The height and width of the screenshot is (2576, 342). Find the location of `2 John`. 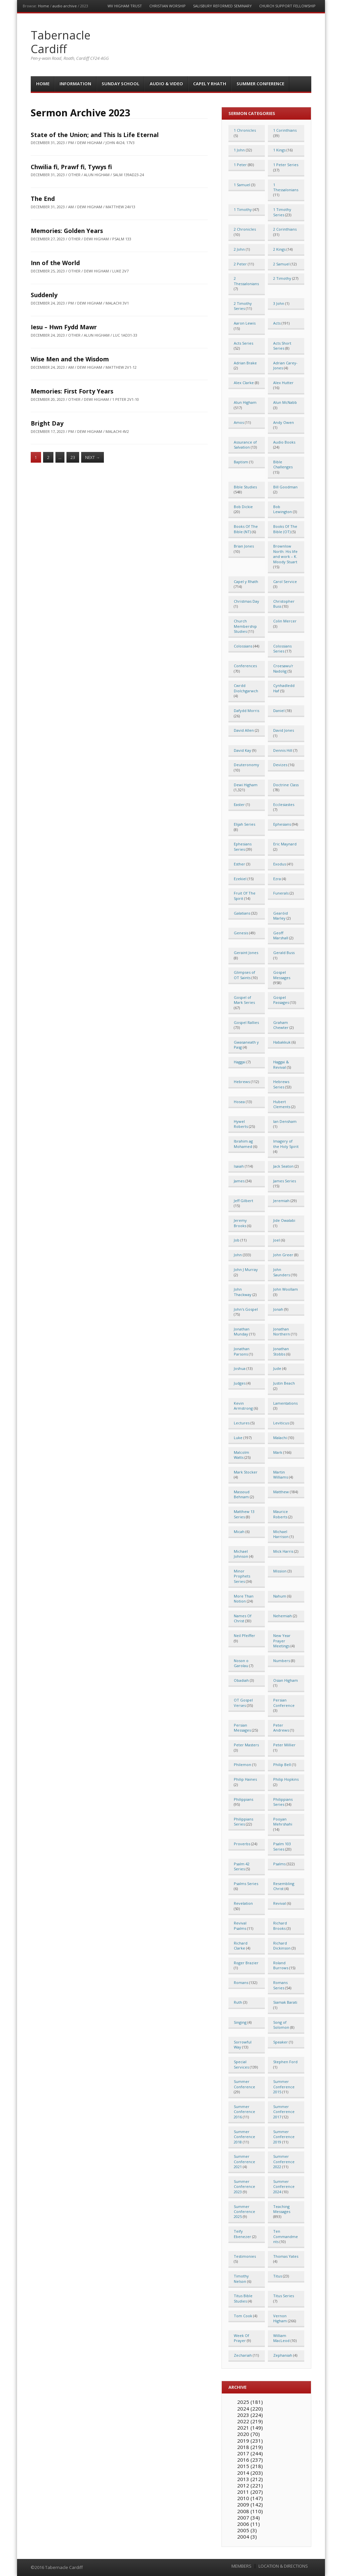

2 John is located at coordinates (239, 249).